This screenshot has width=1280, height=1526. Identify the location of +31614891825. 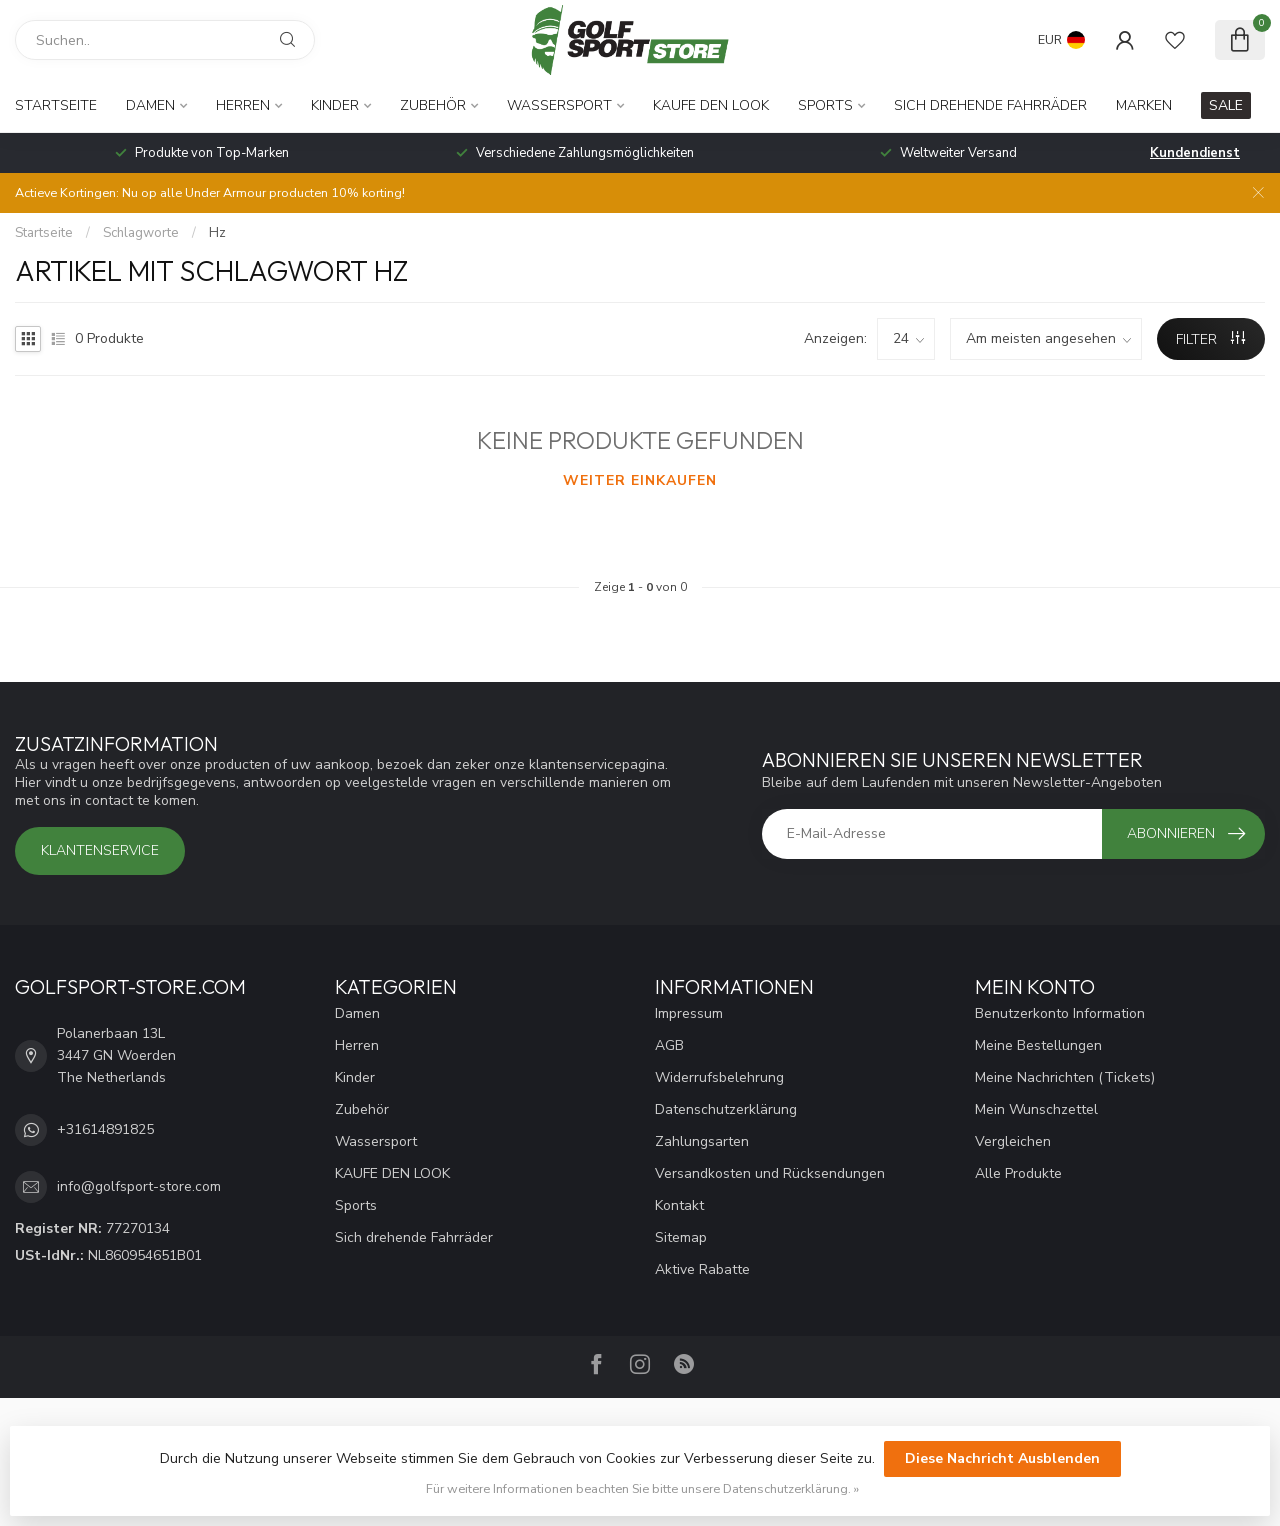
(105, 1129).